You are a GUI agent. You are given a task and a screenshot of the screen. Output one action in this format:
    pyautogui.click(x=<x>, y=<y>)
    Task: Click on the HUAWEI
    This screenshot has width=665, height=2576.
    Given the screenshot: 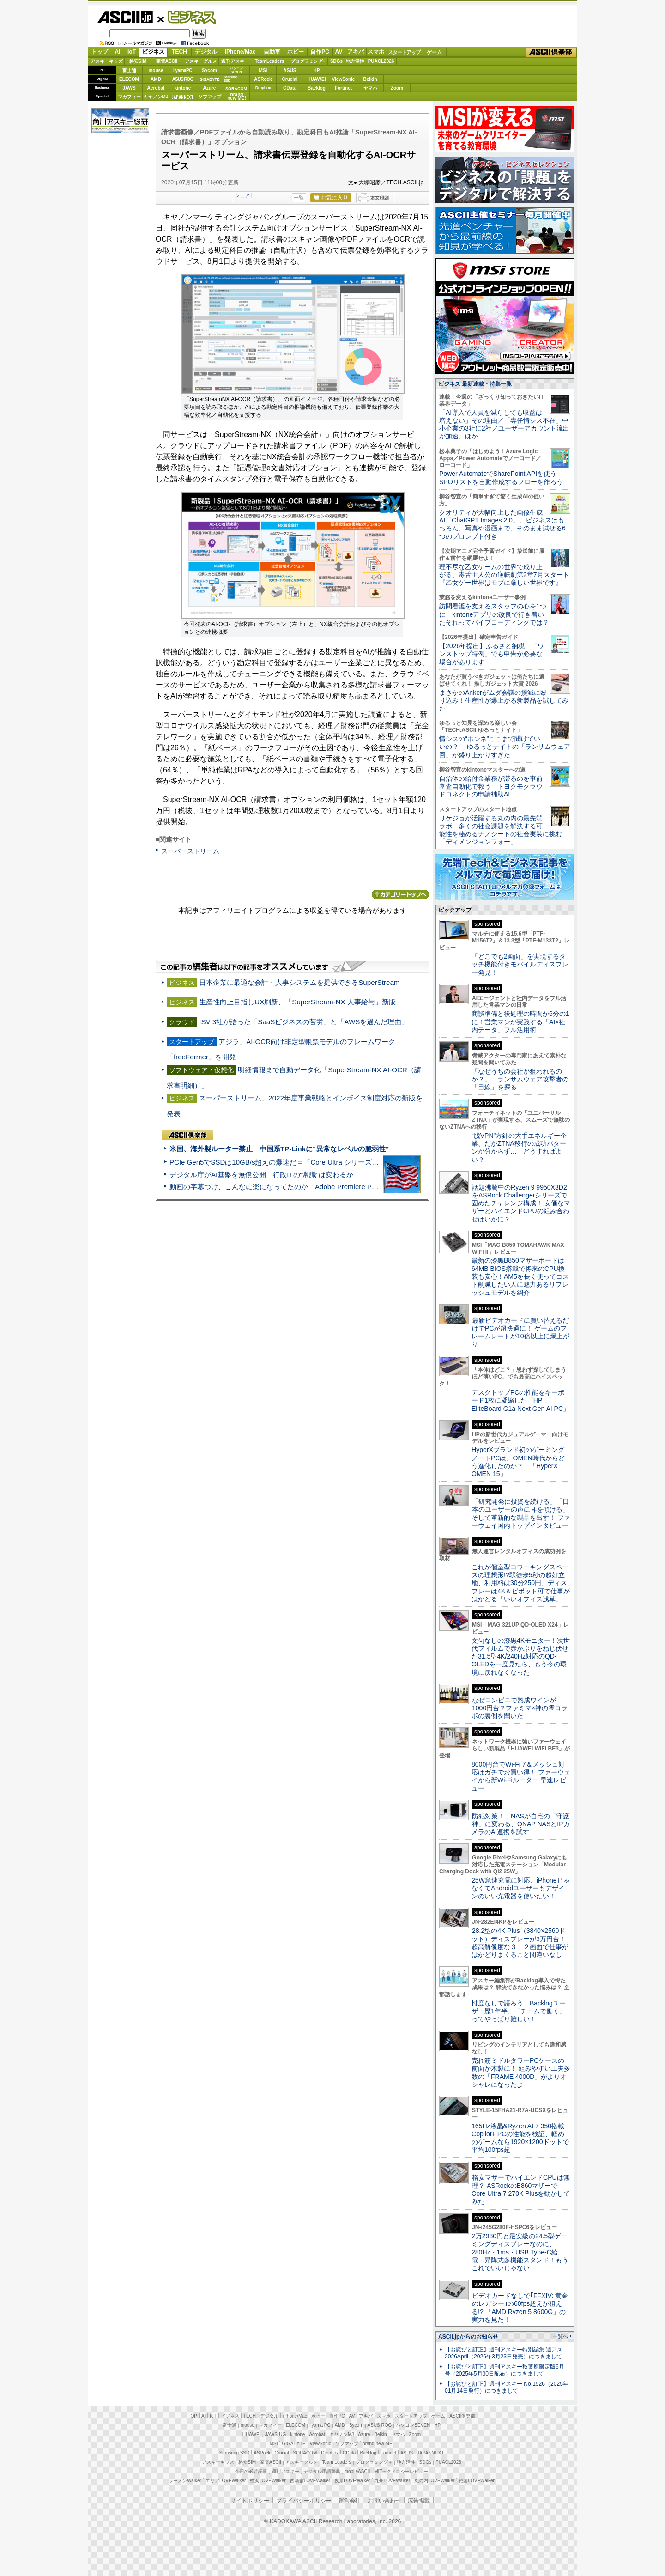 What is the action you would take?
    pyautogui.click(x=317, y=79)
    